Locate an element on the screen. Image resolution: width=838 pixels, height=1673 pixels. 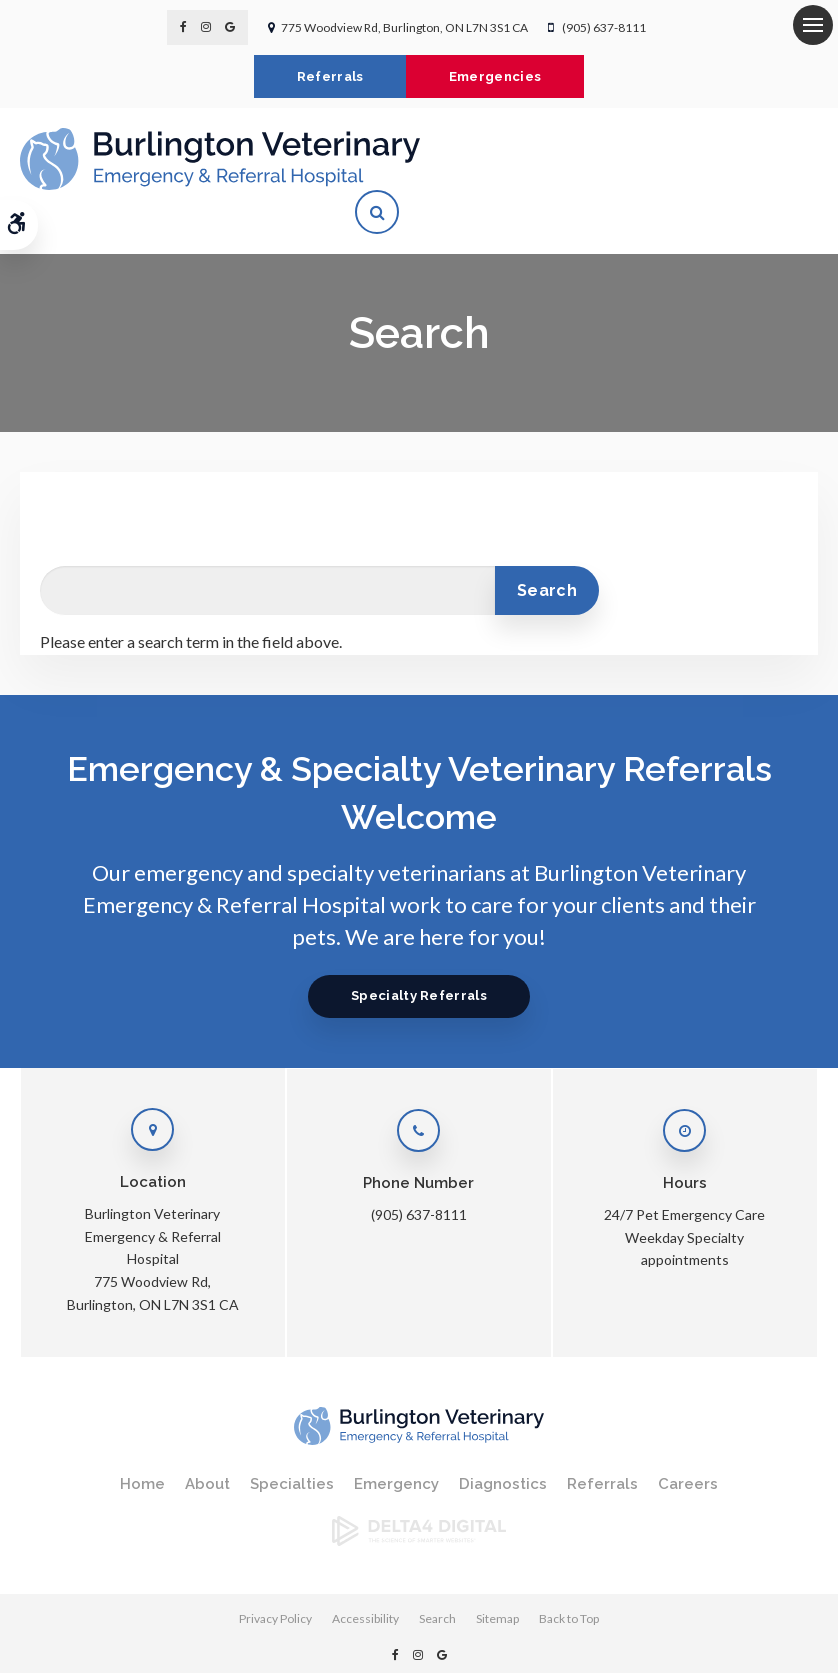
Careers is located at coordinates (688, 1440).